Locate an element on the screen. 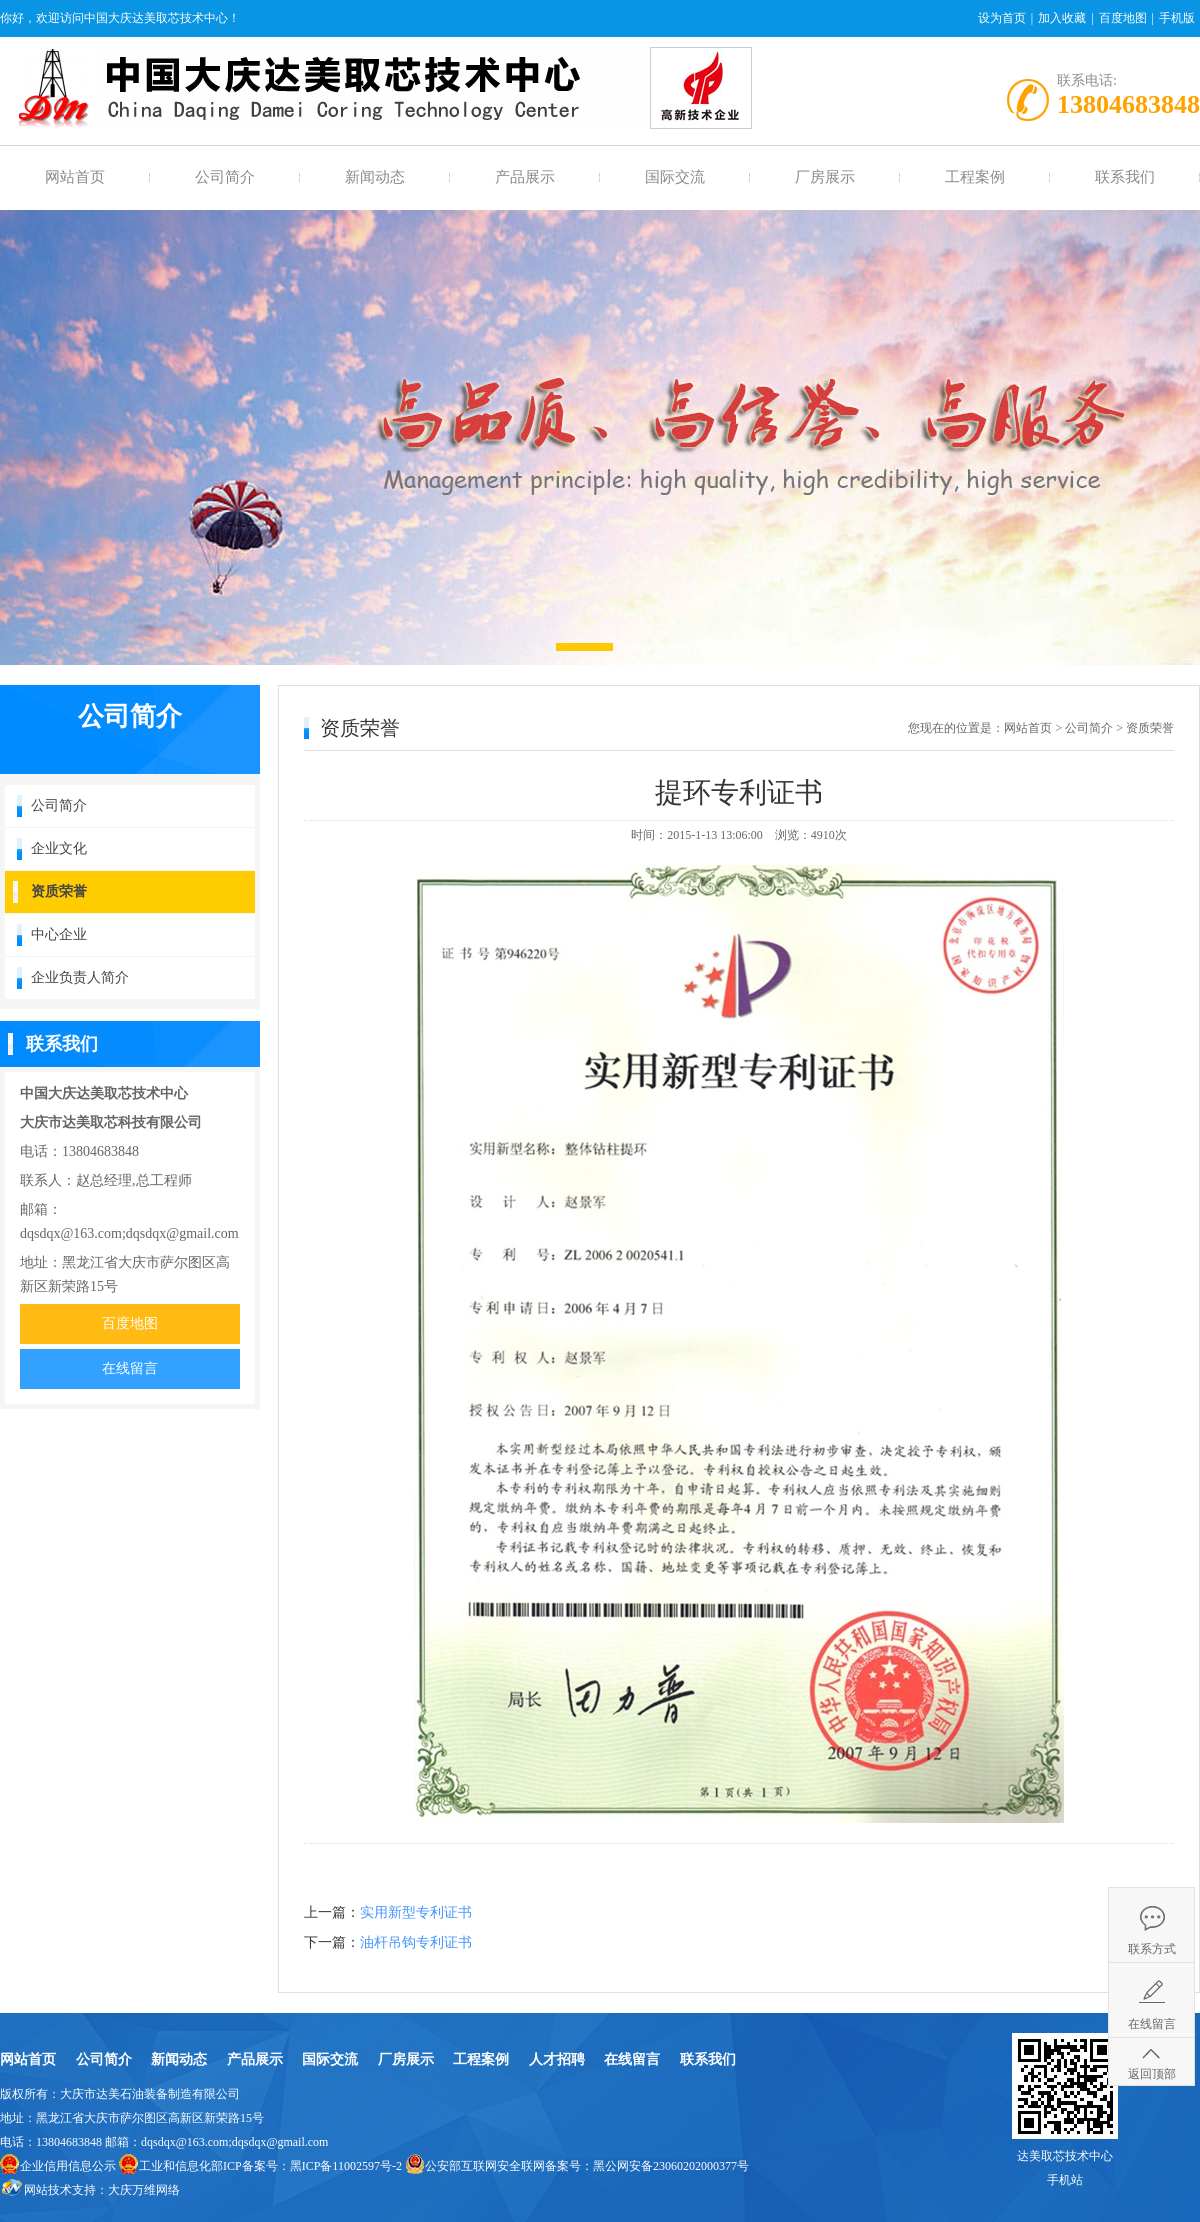 This screenshot has height=2222, width=1200. 工程案例 is located at coordinates (975, 177).